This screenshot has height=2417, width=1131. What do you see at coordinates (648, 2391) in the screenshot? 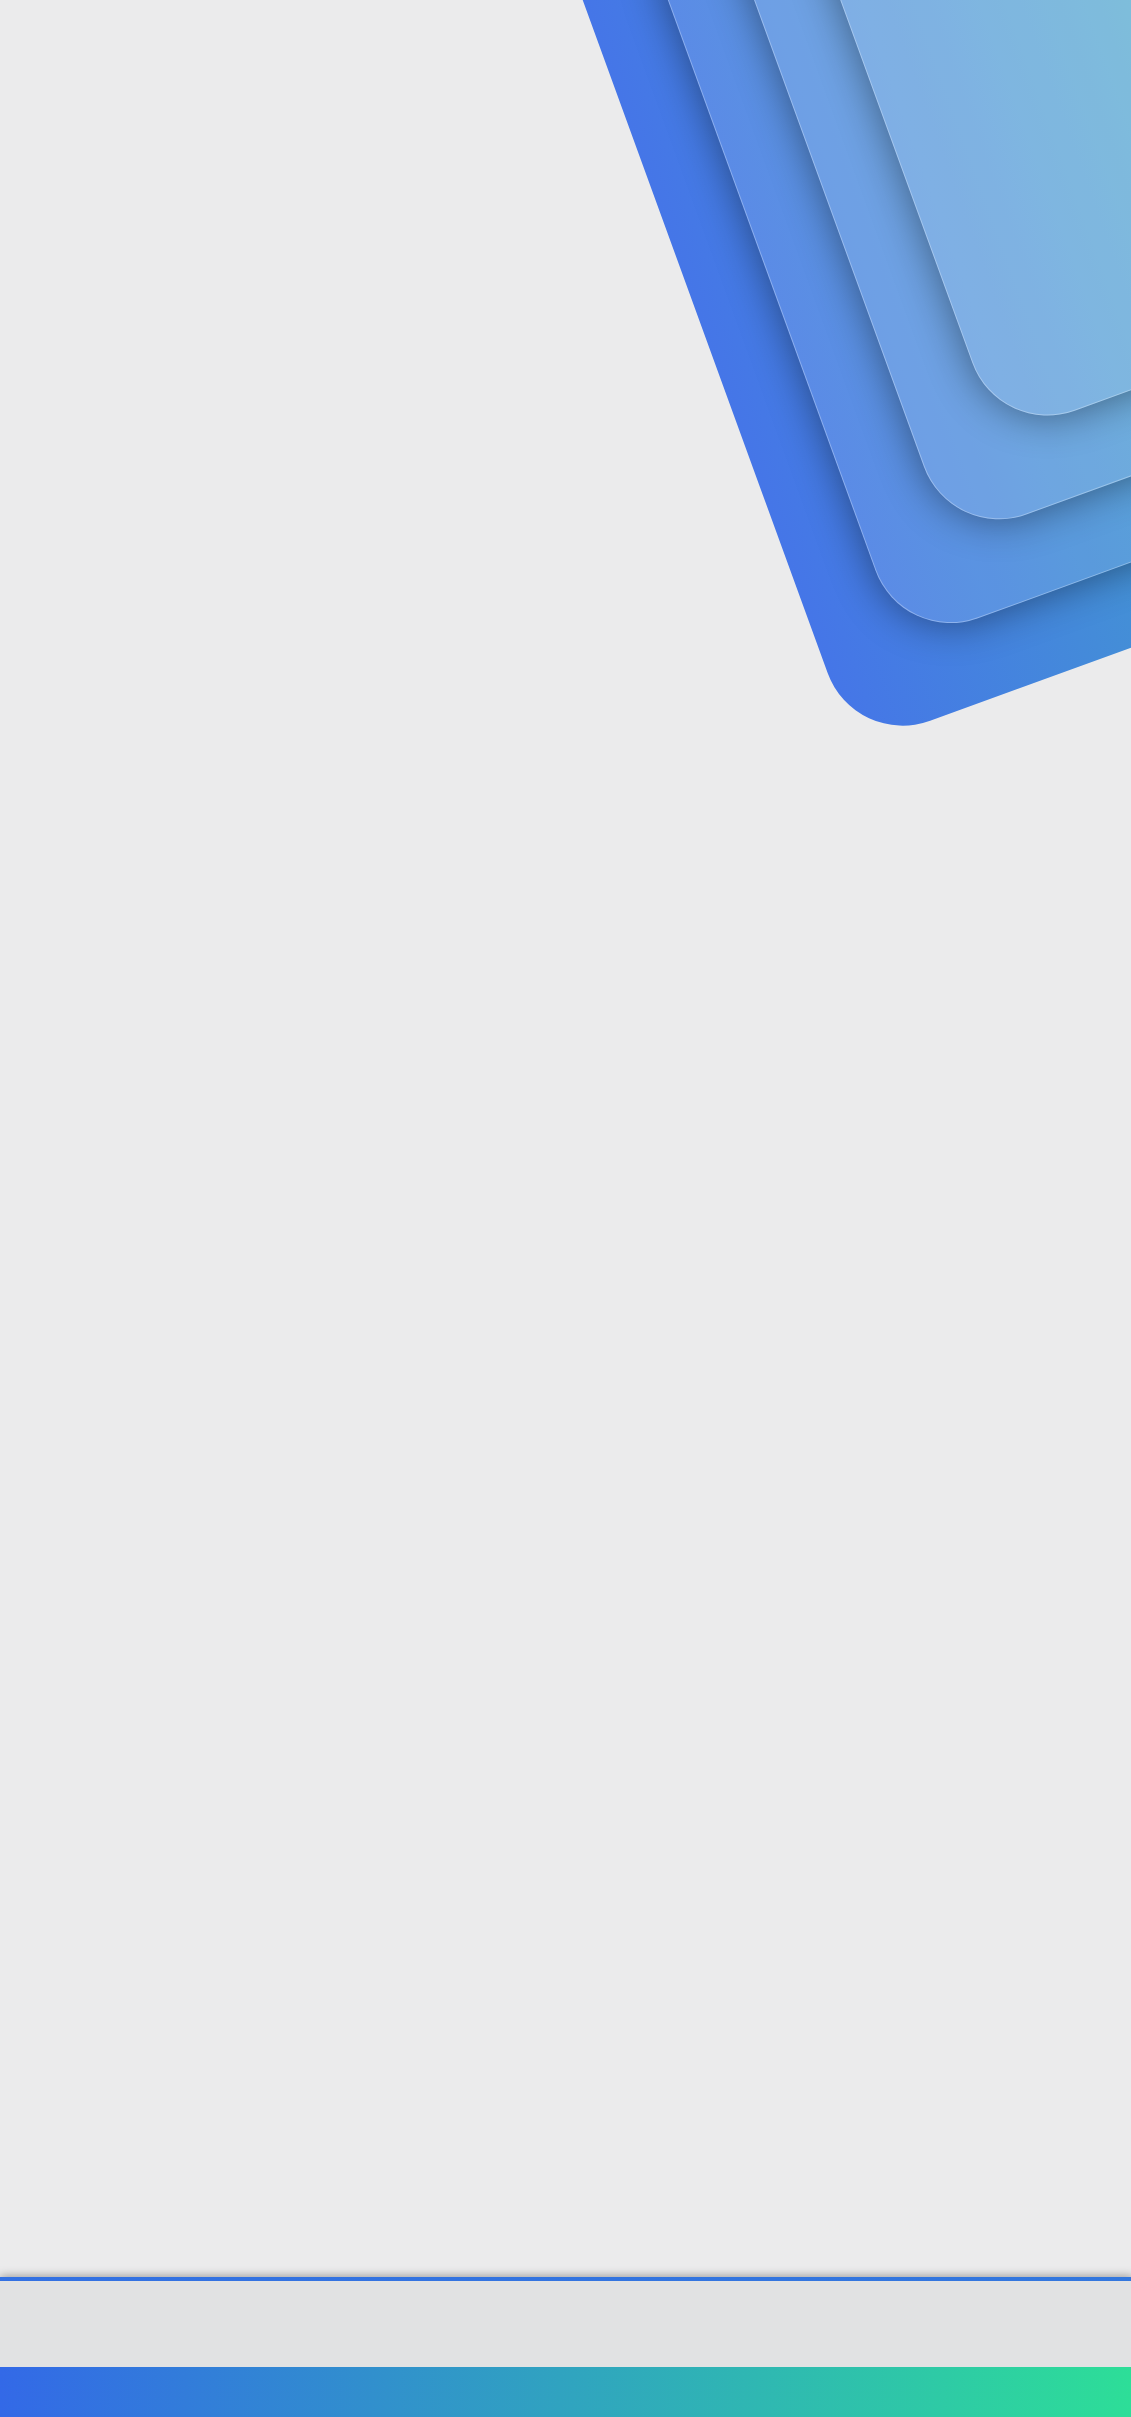
I see `Bize ulaşın` at bounding box center [648, 2391].